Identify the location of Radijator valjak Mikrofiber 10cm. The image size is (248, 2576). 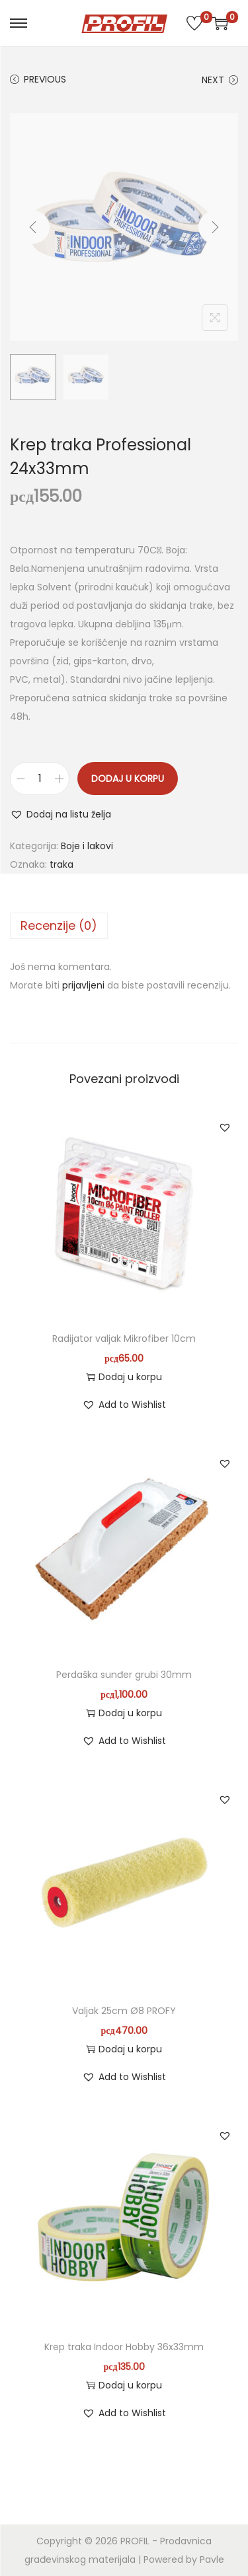
(124, 1338).